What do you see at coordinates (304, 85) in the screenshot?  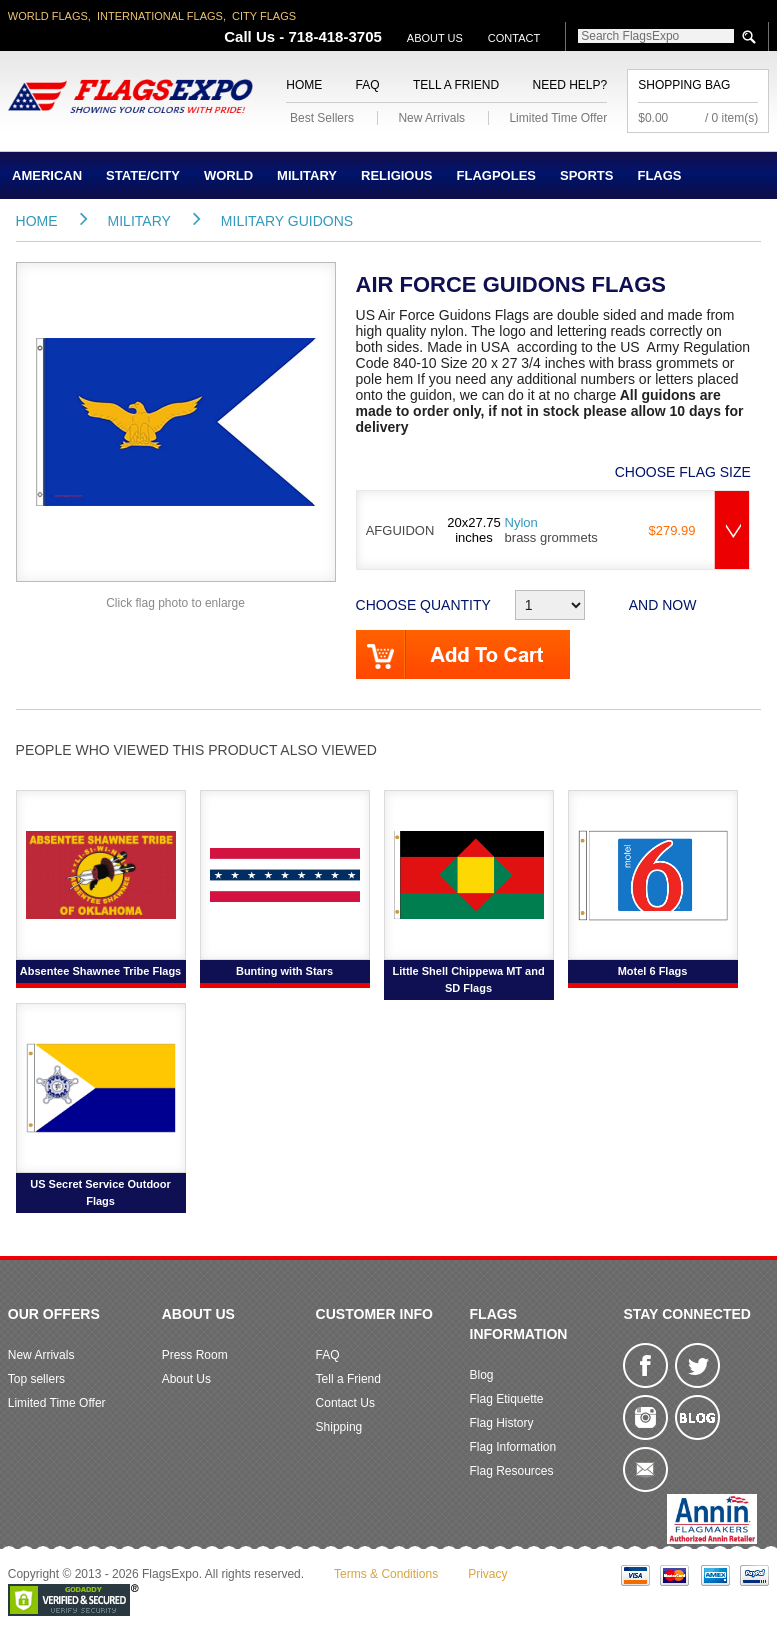 I see `Home` at bounding box center [304, 85].